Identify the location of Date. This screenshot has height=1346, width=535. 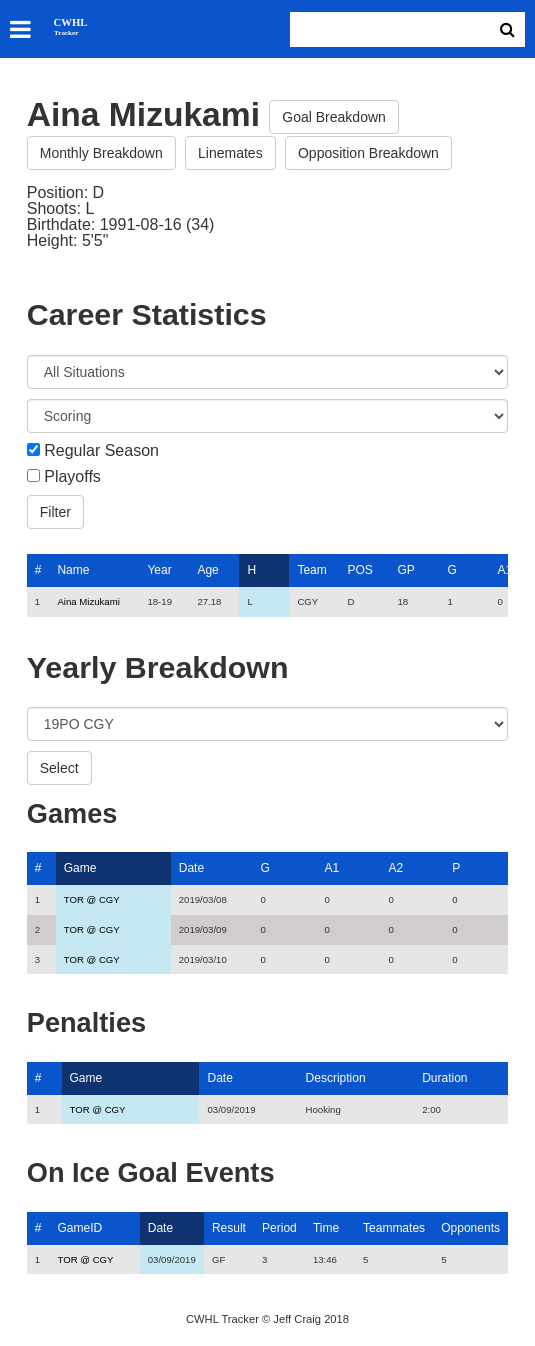
(191, 868).